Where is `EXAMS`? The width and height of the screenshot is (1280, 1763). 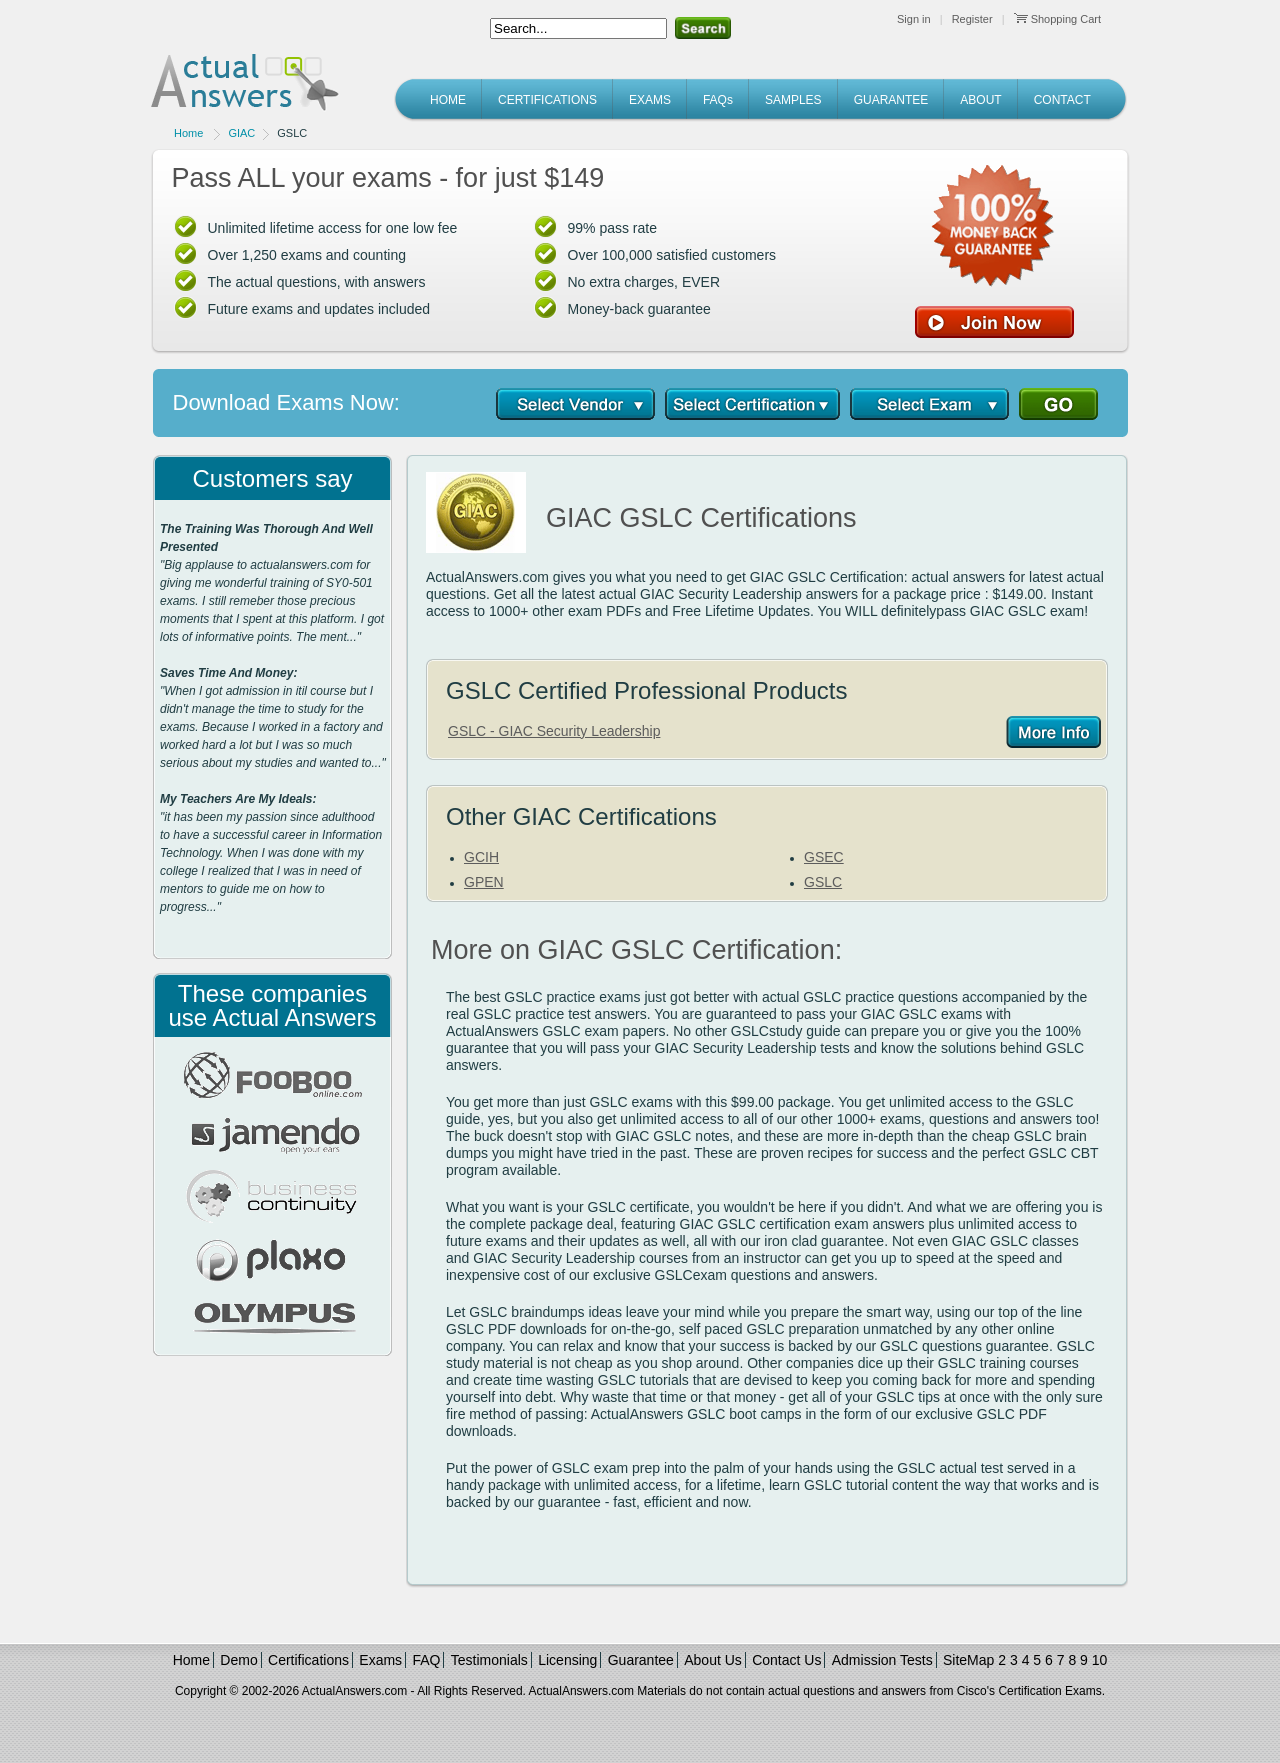 EXAMS is located at coordinates (650, 100).